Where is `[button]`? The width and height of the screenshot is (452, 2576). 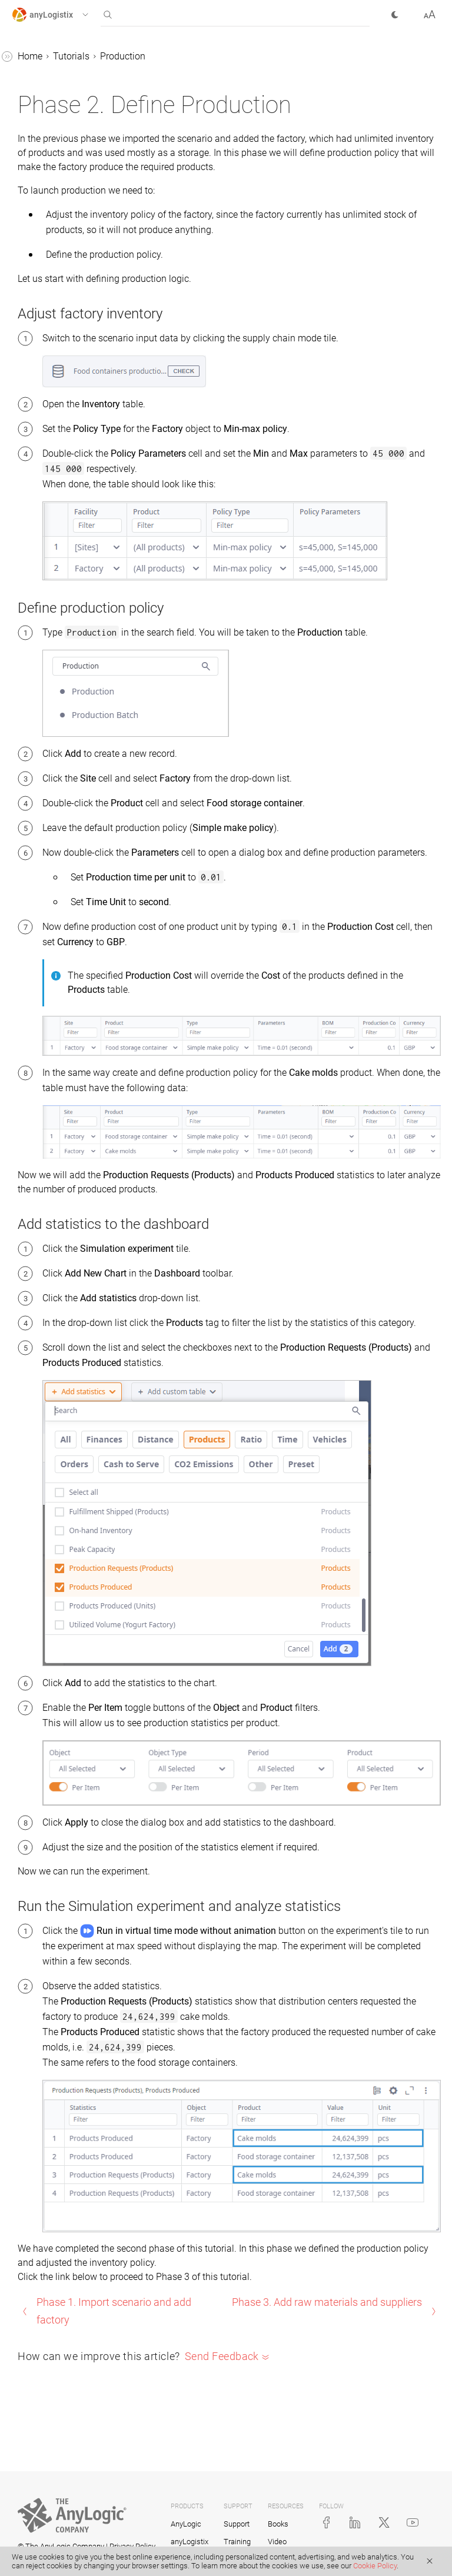 [button] is located at coordinates (60, 15).